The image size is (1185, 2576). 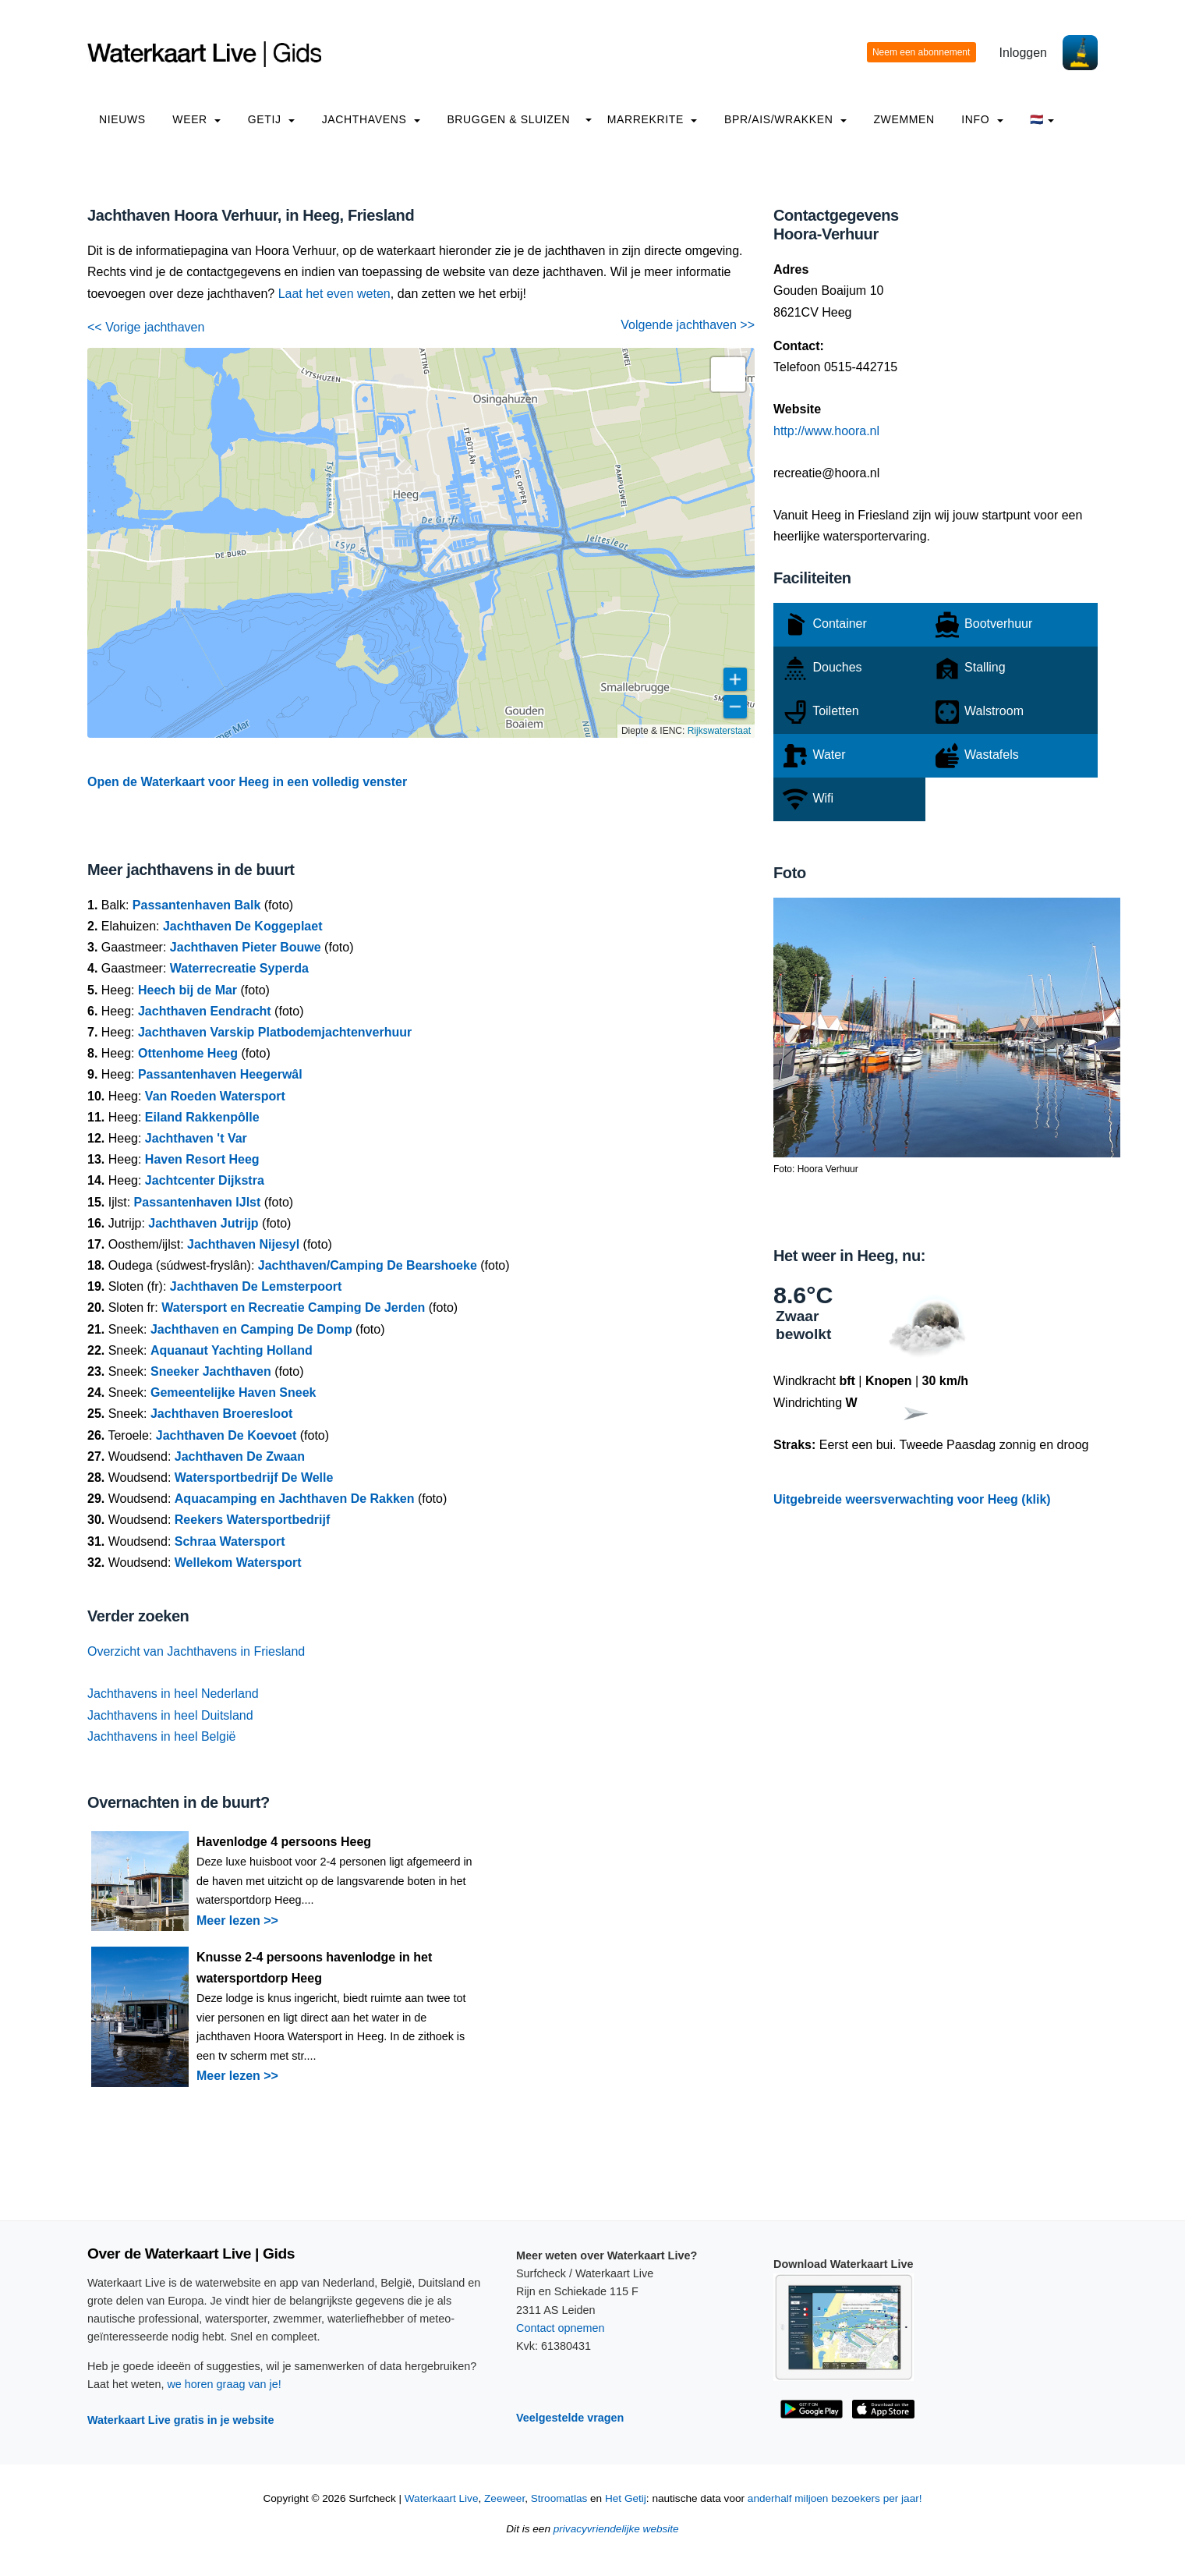 What do you see at coordinates (254, 1477) in the screenshot?
I see `Watersportbedrijf De Welle` at bounding box center [254, 1477].